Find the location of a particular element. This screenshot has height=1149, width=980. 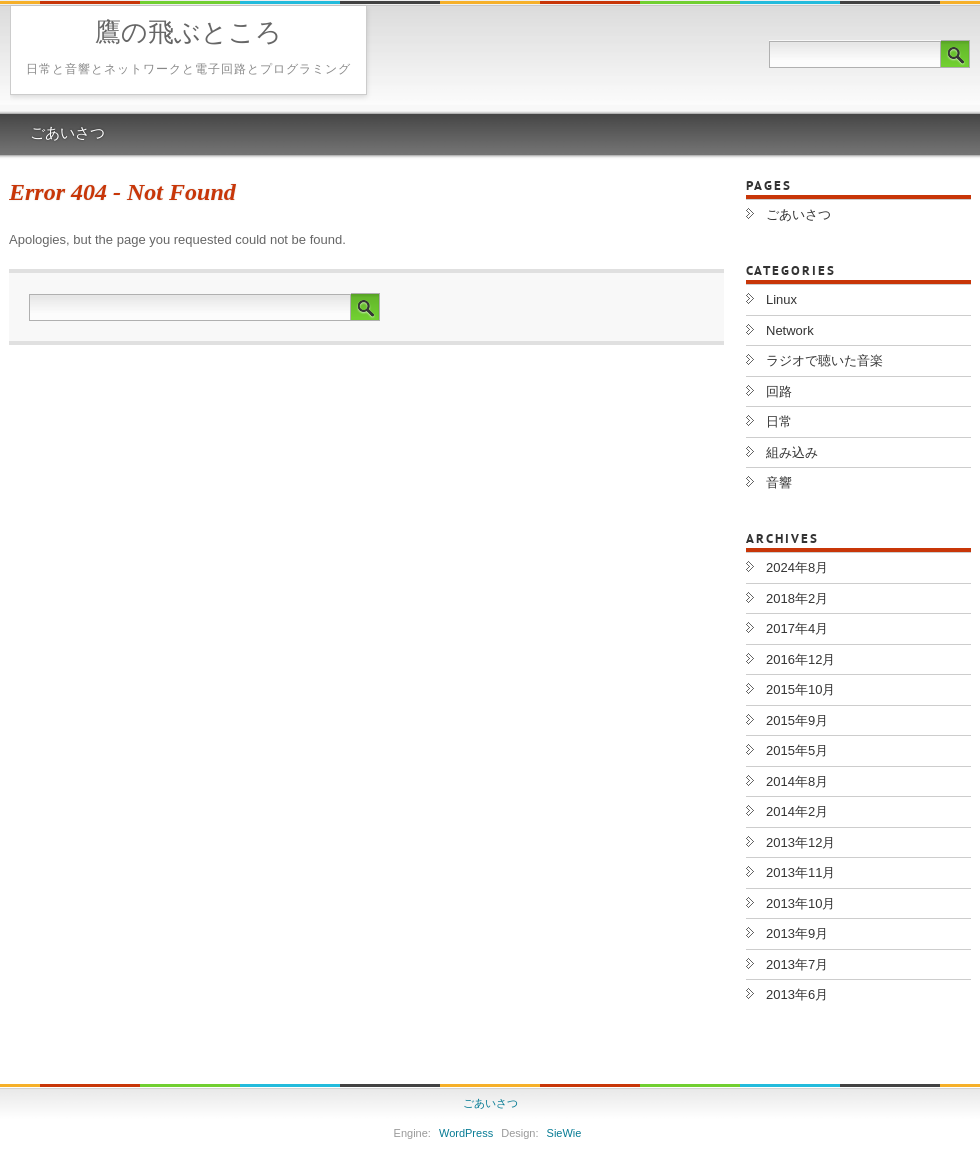

2013年7月 is located at coordinates (797, 964).